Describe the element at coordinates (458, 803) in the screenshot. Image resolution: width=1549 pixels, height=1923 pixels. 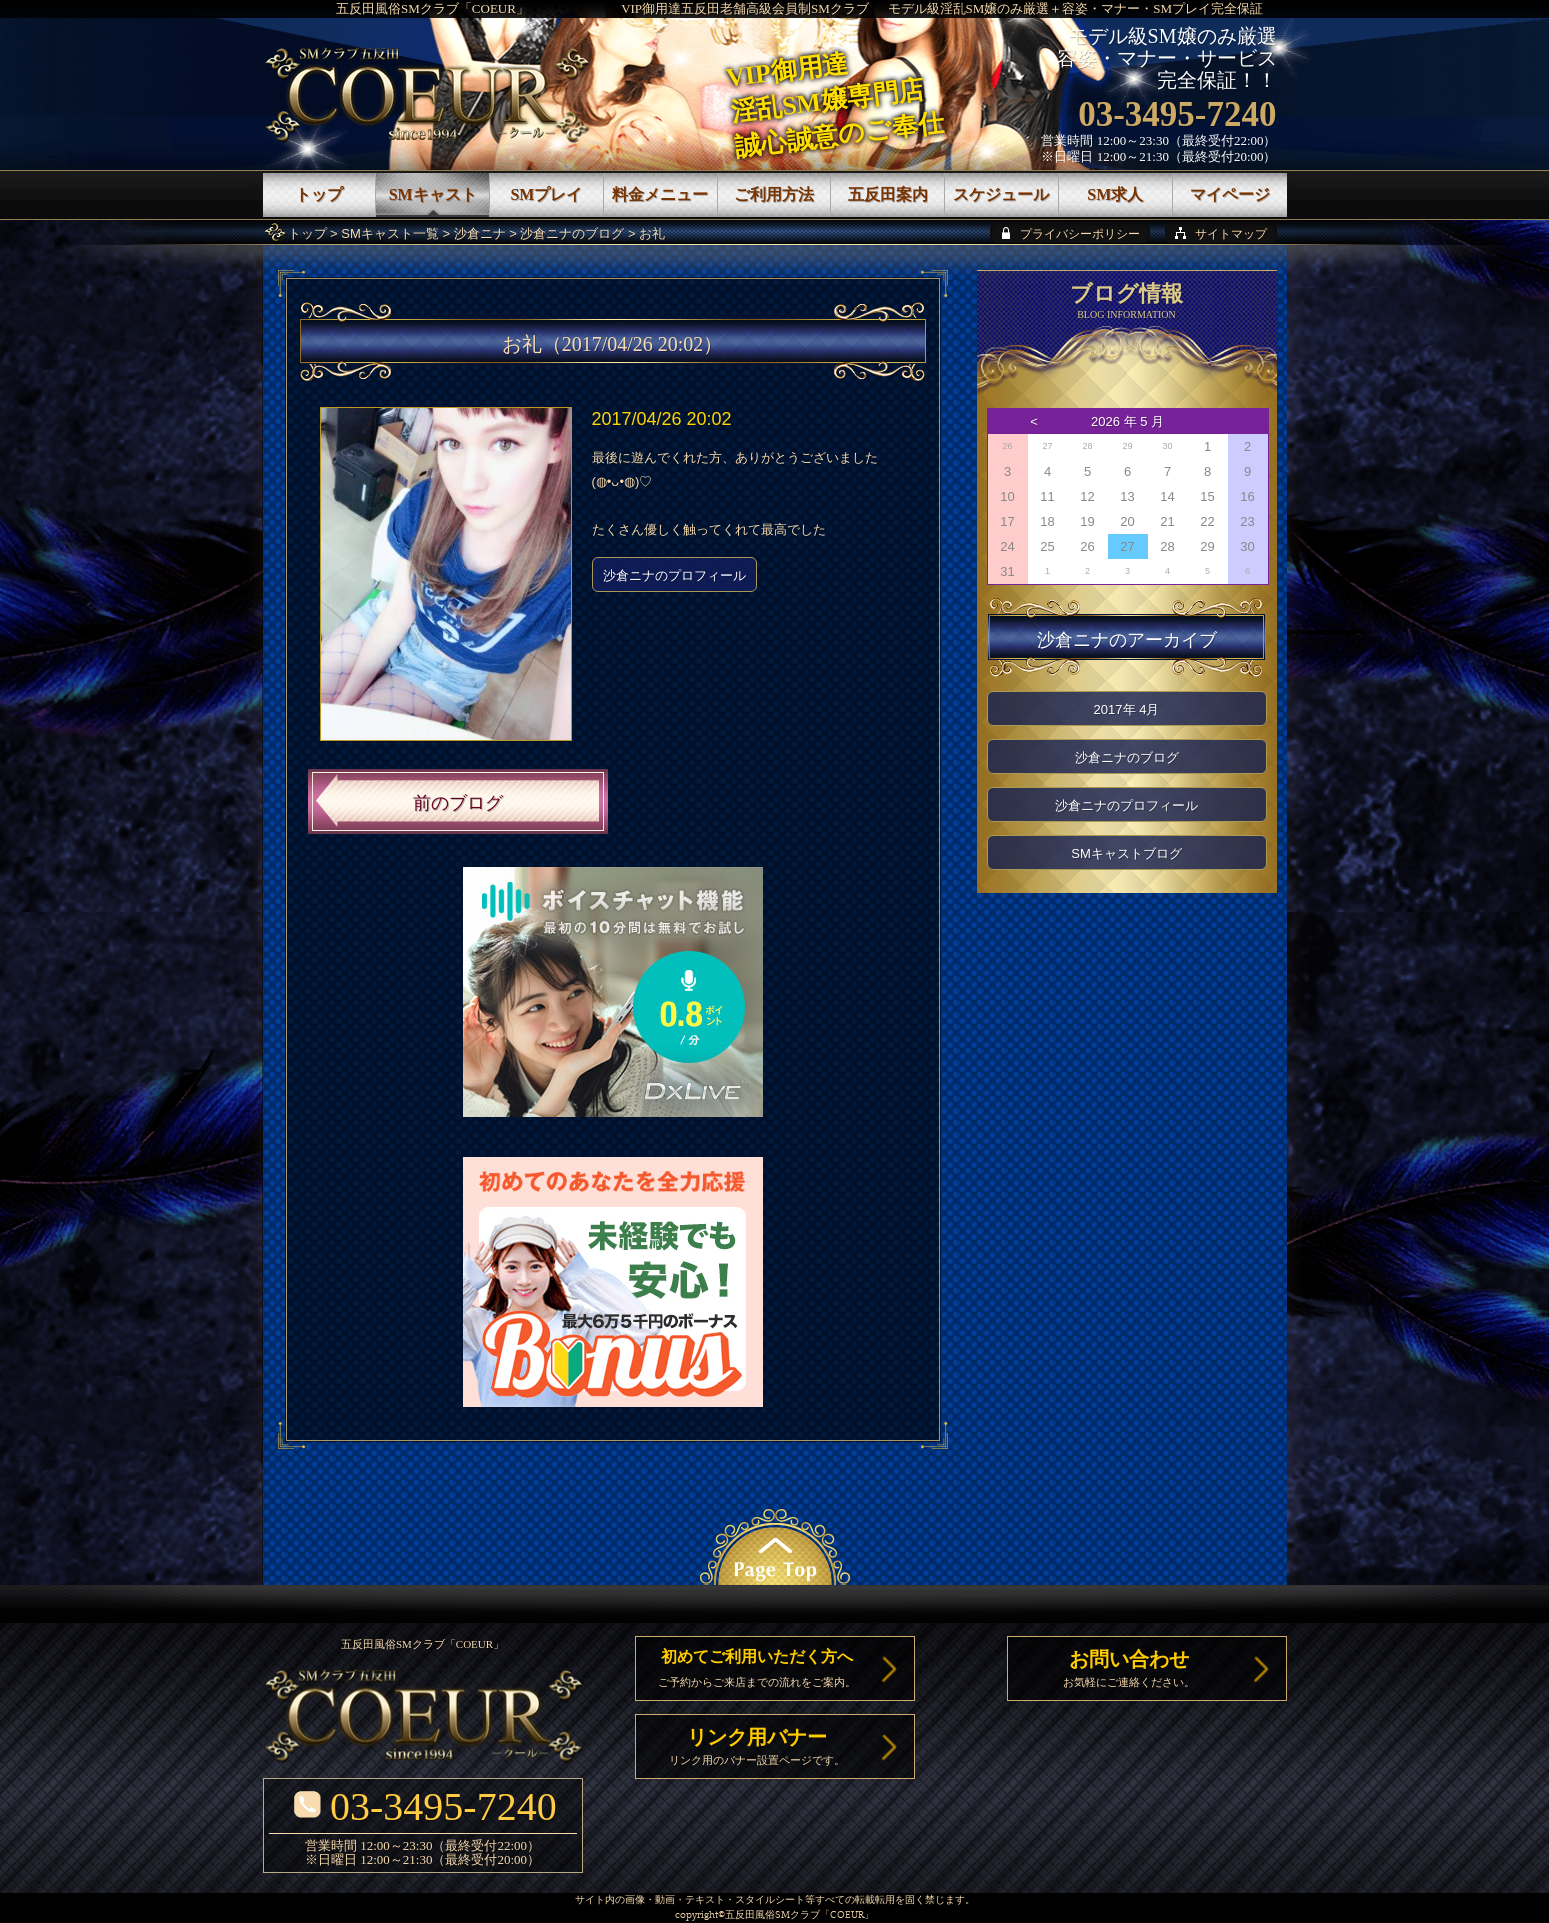
I see `前のブログ` at that location.